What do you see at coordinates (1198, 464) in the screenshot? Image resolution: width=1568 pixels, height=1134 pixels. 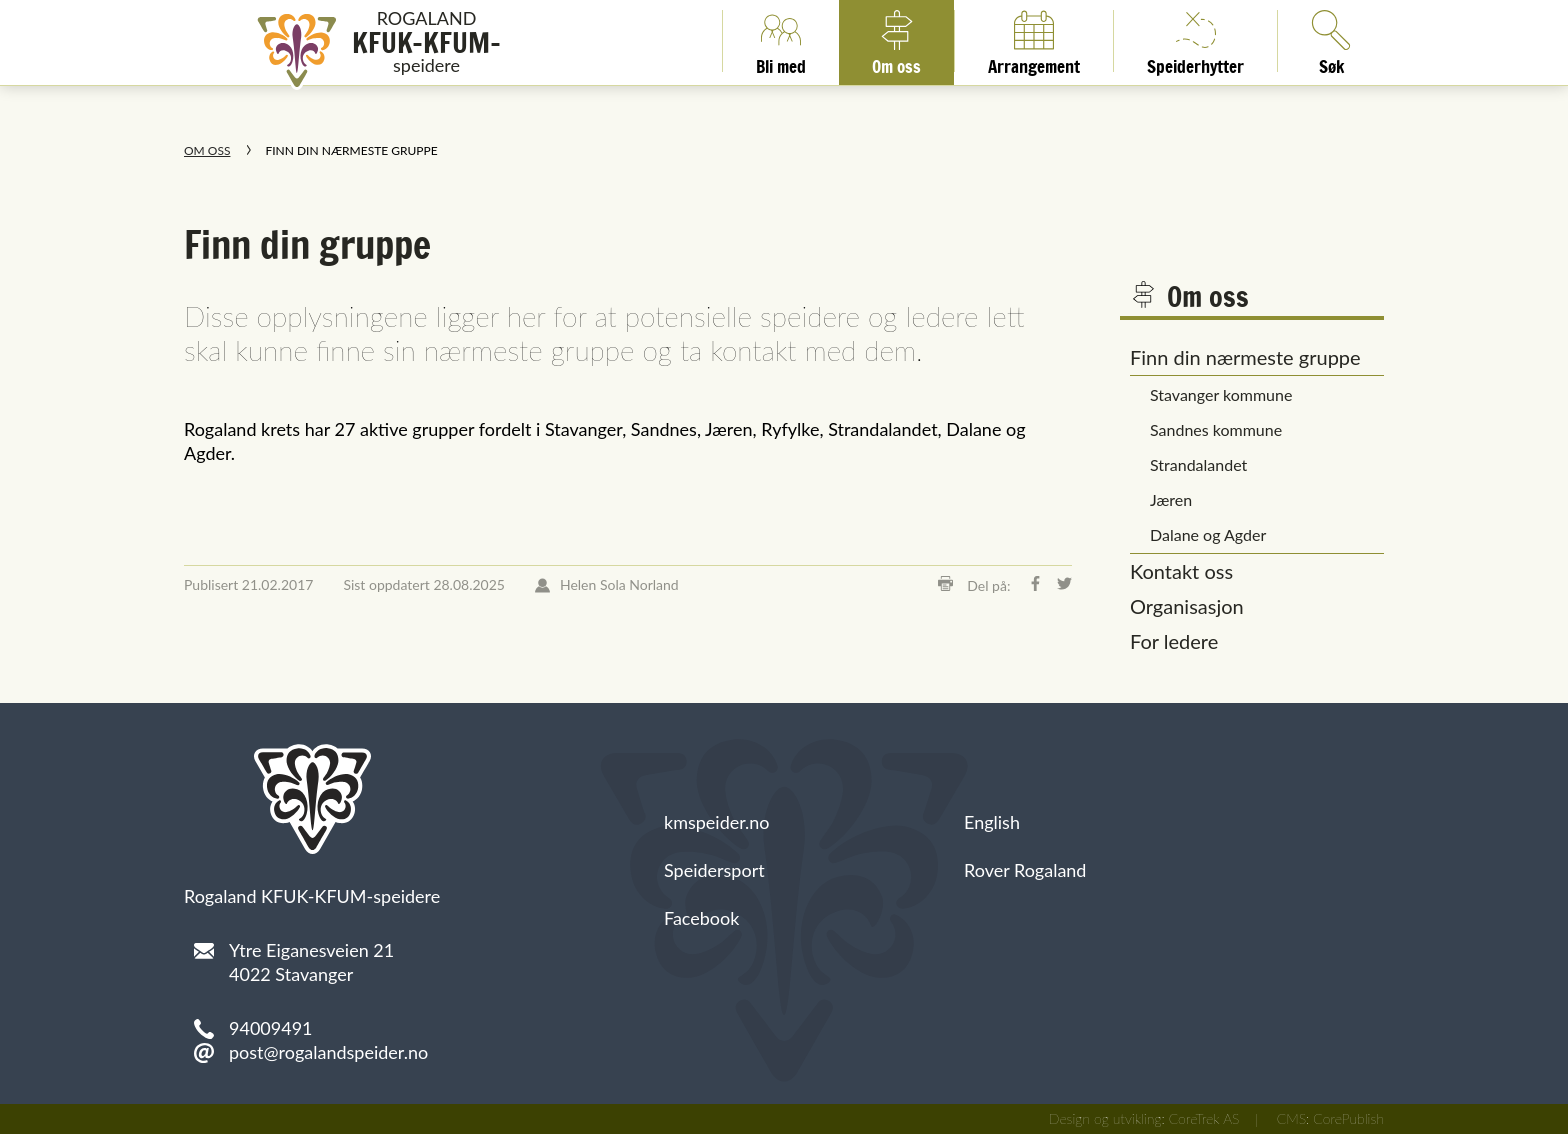 I see `Strandalandet` at bounding box center [1198, 464].